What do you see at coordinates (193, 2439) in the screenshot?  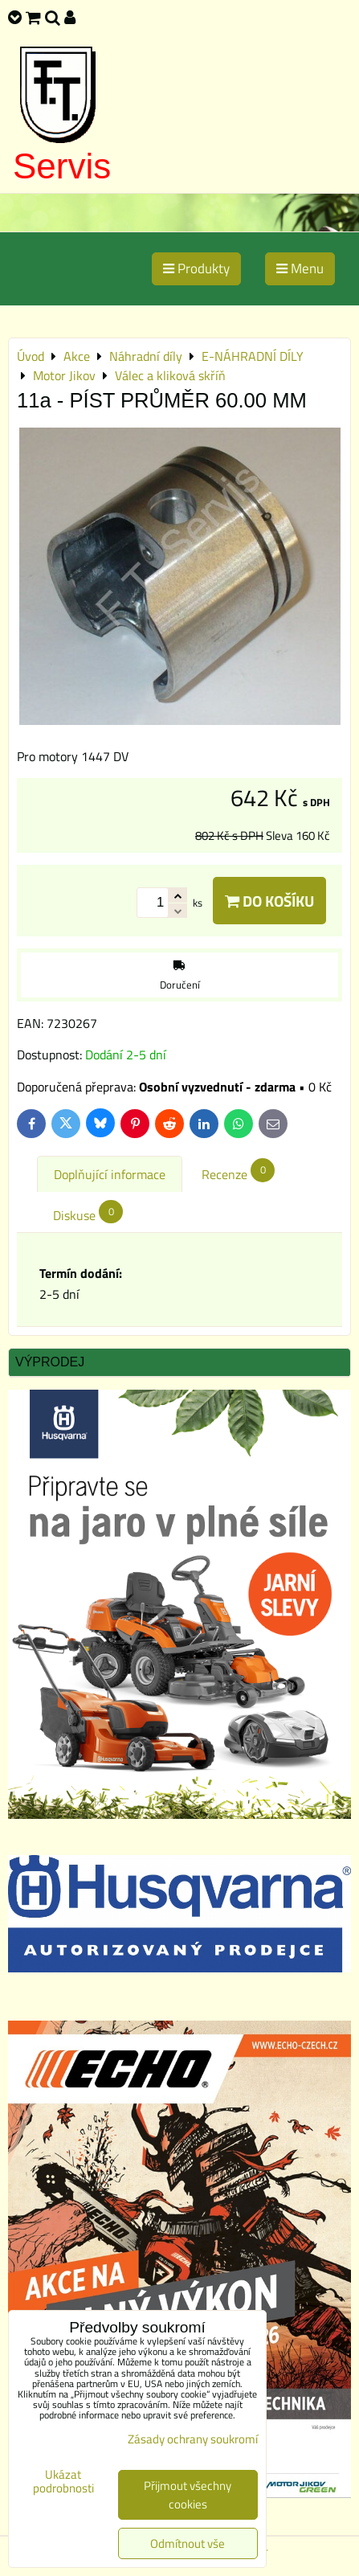 I see `Zásady ochrany soukromí` at bounding box center [193, 2439].